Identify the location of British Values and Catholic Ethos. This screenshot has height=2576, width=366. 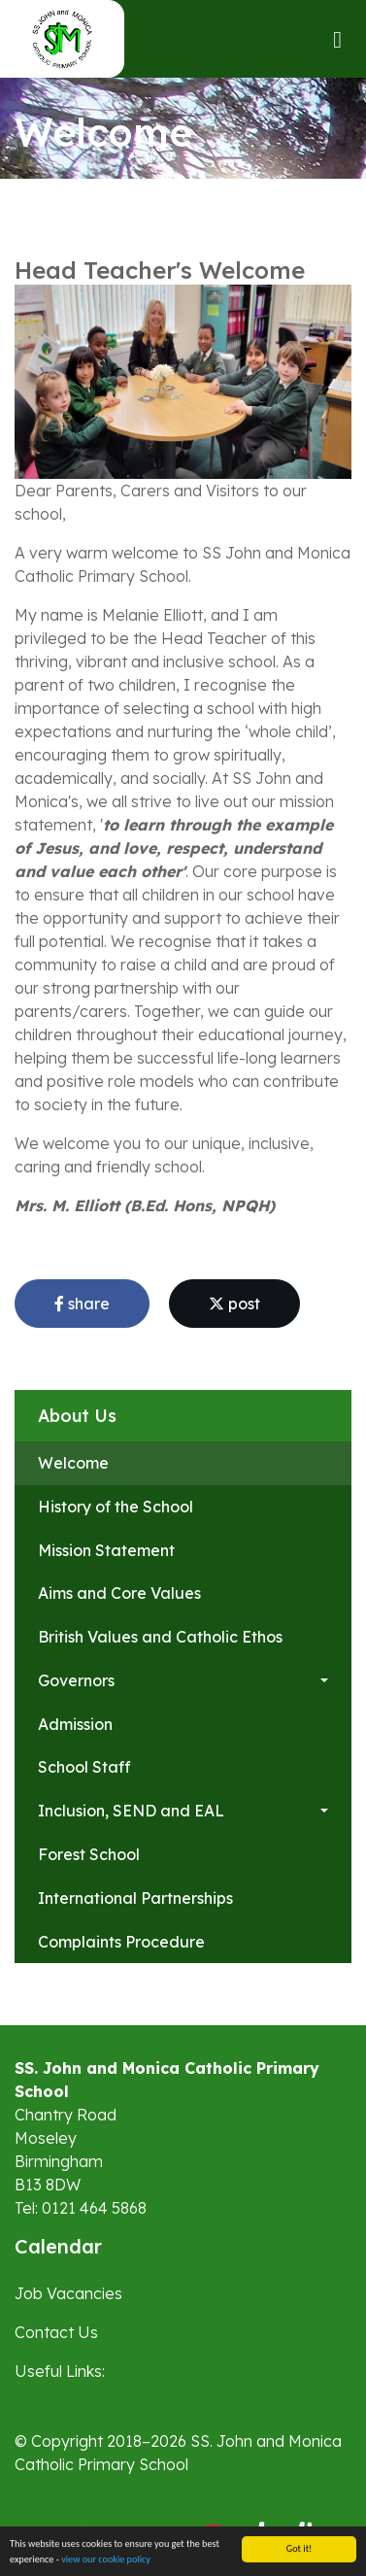
(160, 1636).